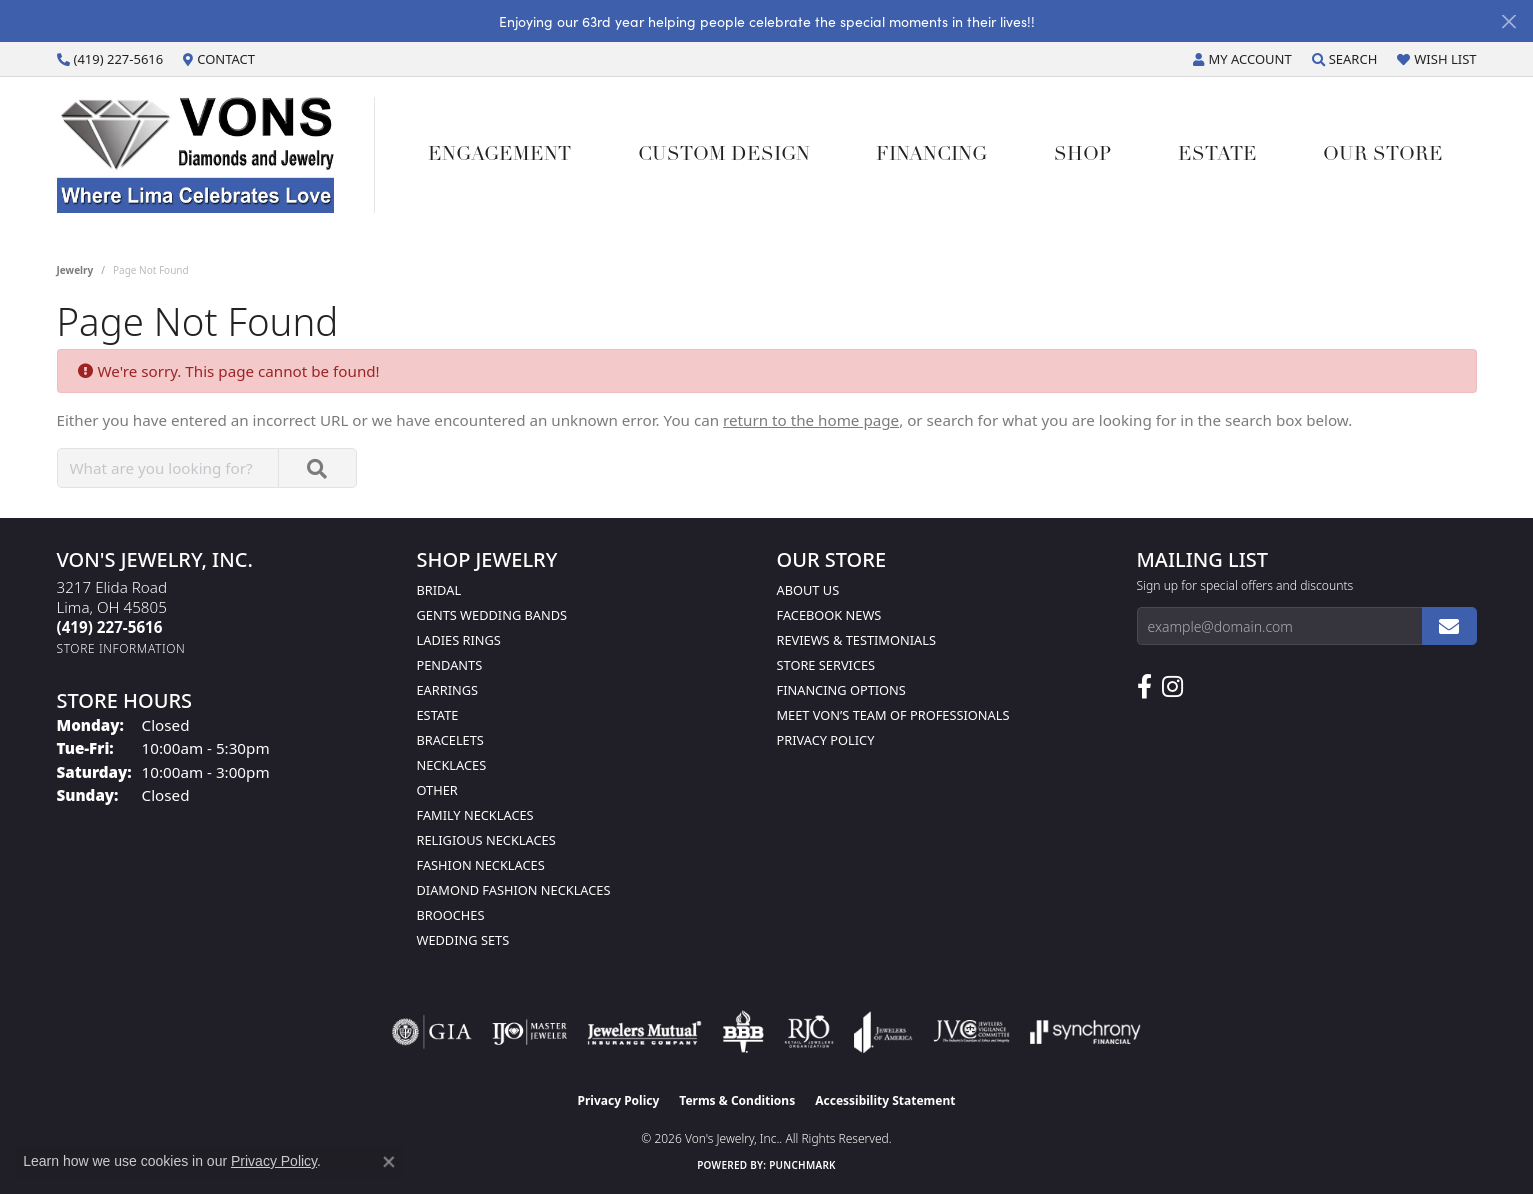 The height and width of the screenshot is (1194, 1533). What do you see at coordinates (459, 640) in the screenshot?
I see `Ladies Rings [menuitem]` at bounding box center [459, 640].